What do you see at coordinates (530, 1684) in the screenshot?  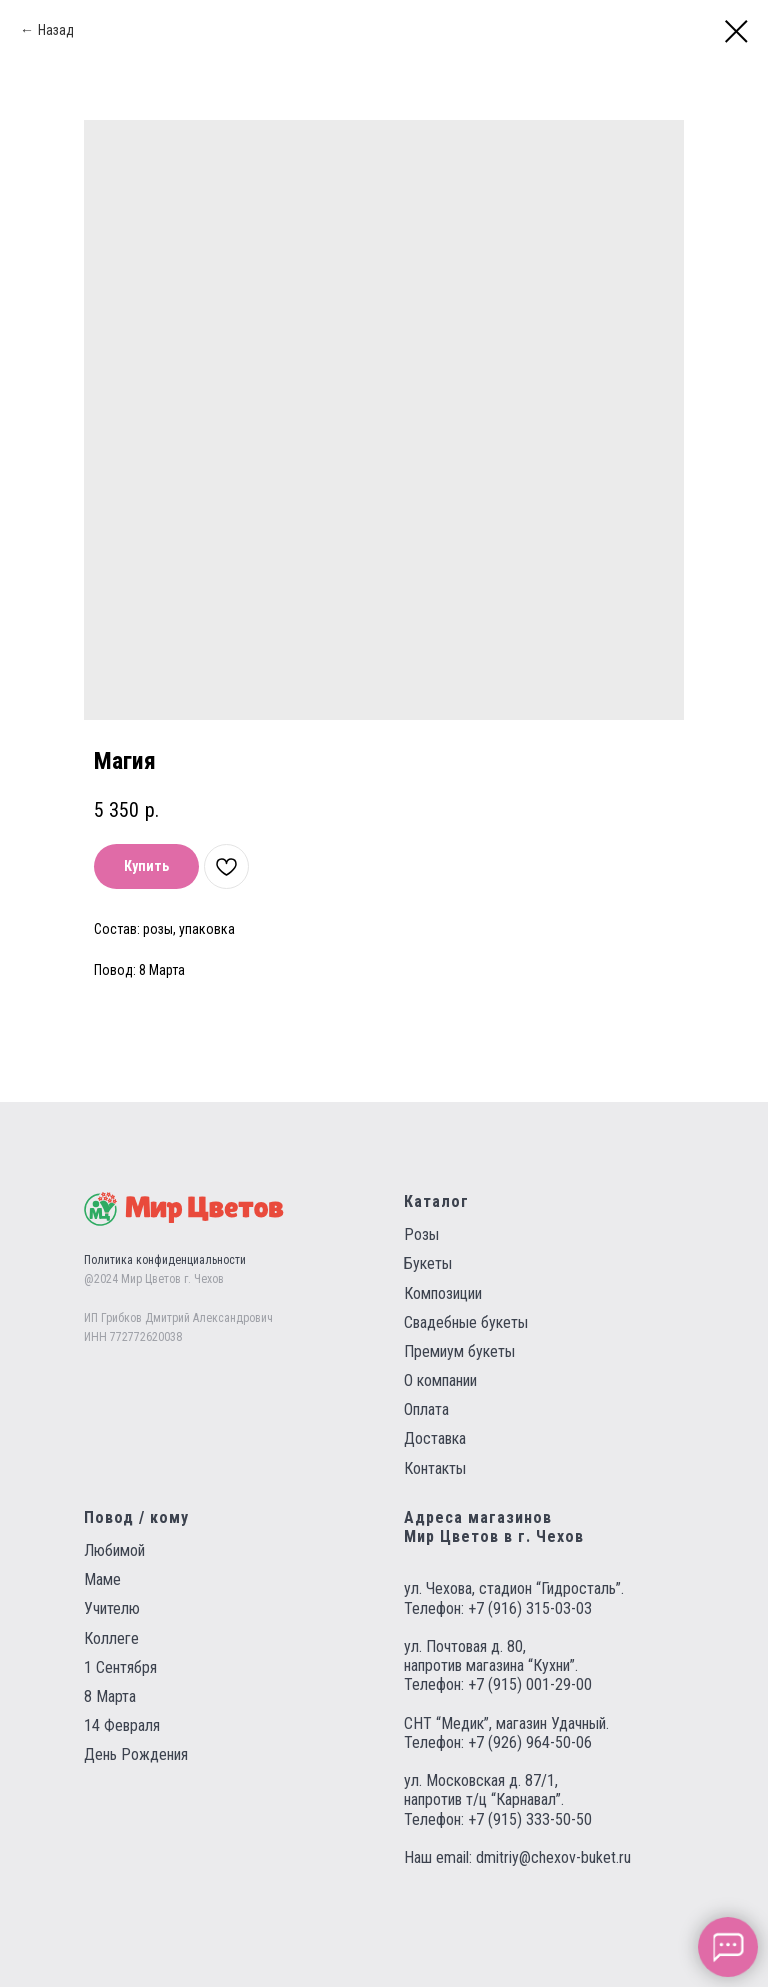 I see `+7 (915) 001-29-00` at bounding box center [530, 1684].